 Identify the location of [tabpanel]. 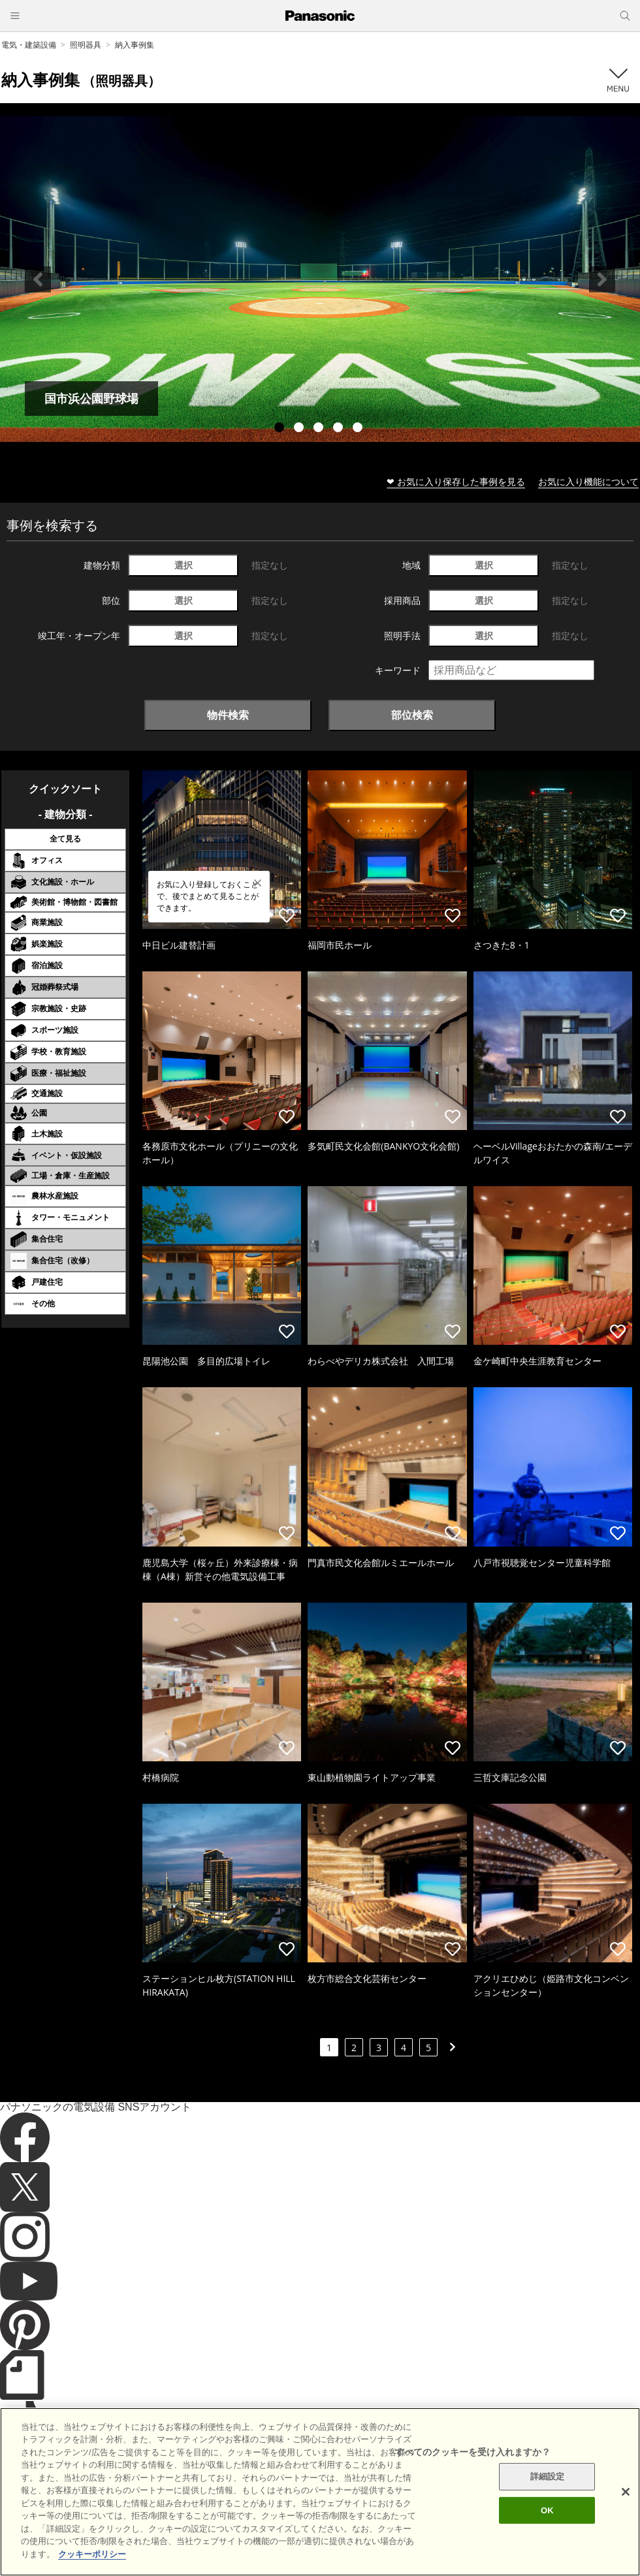
(320, 279).